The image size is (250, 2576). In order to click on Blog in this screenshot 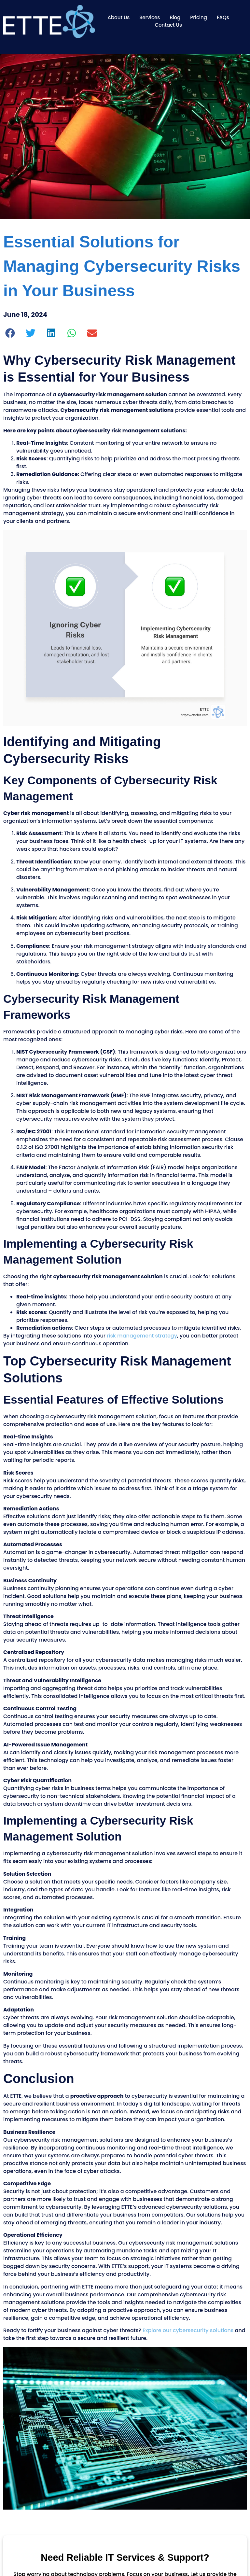, I will do `click(175, 17)`.